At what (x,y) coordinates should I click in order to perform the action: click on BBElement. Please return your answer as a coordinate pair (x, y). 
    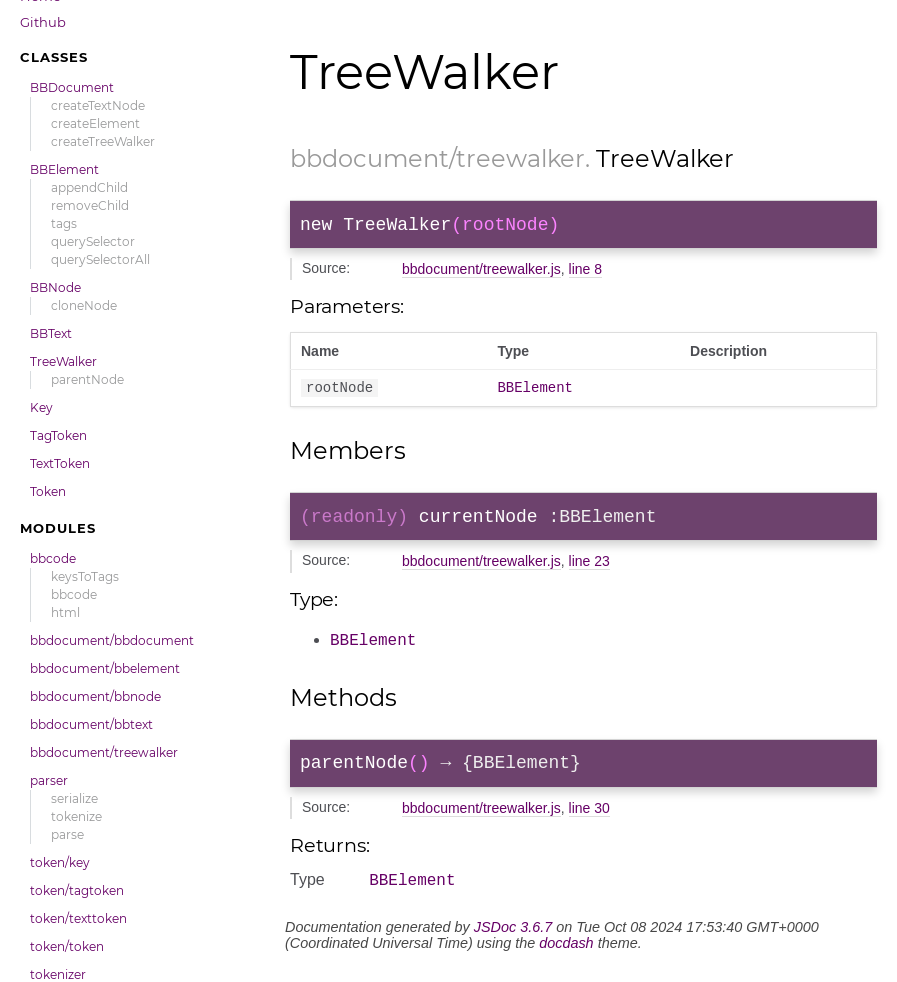
    Looking at the image, I should click on (64, 169).